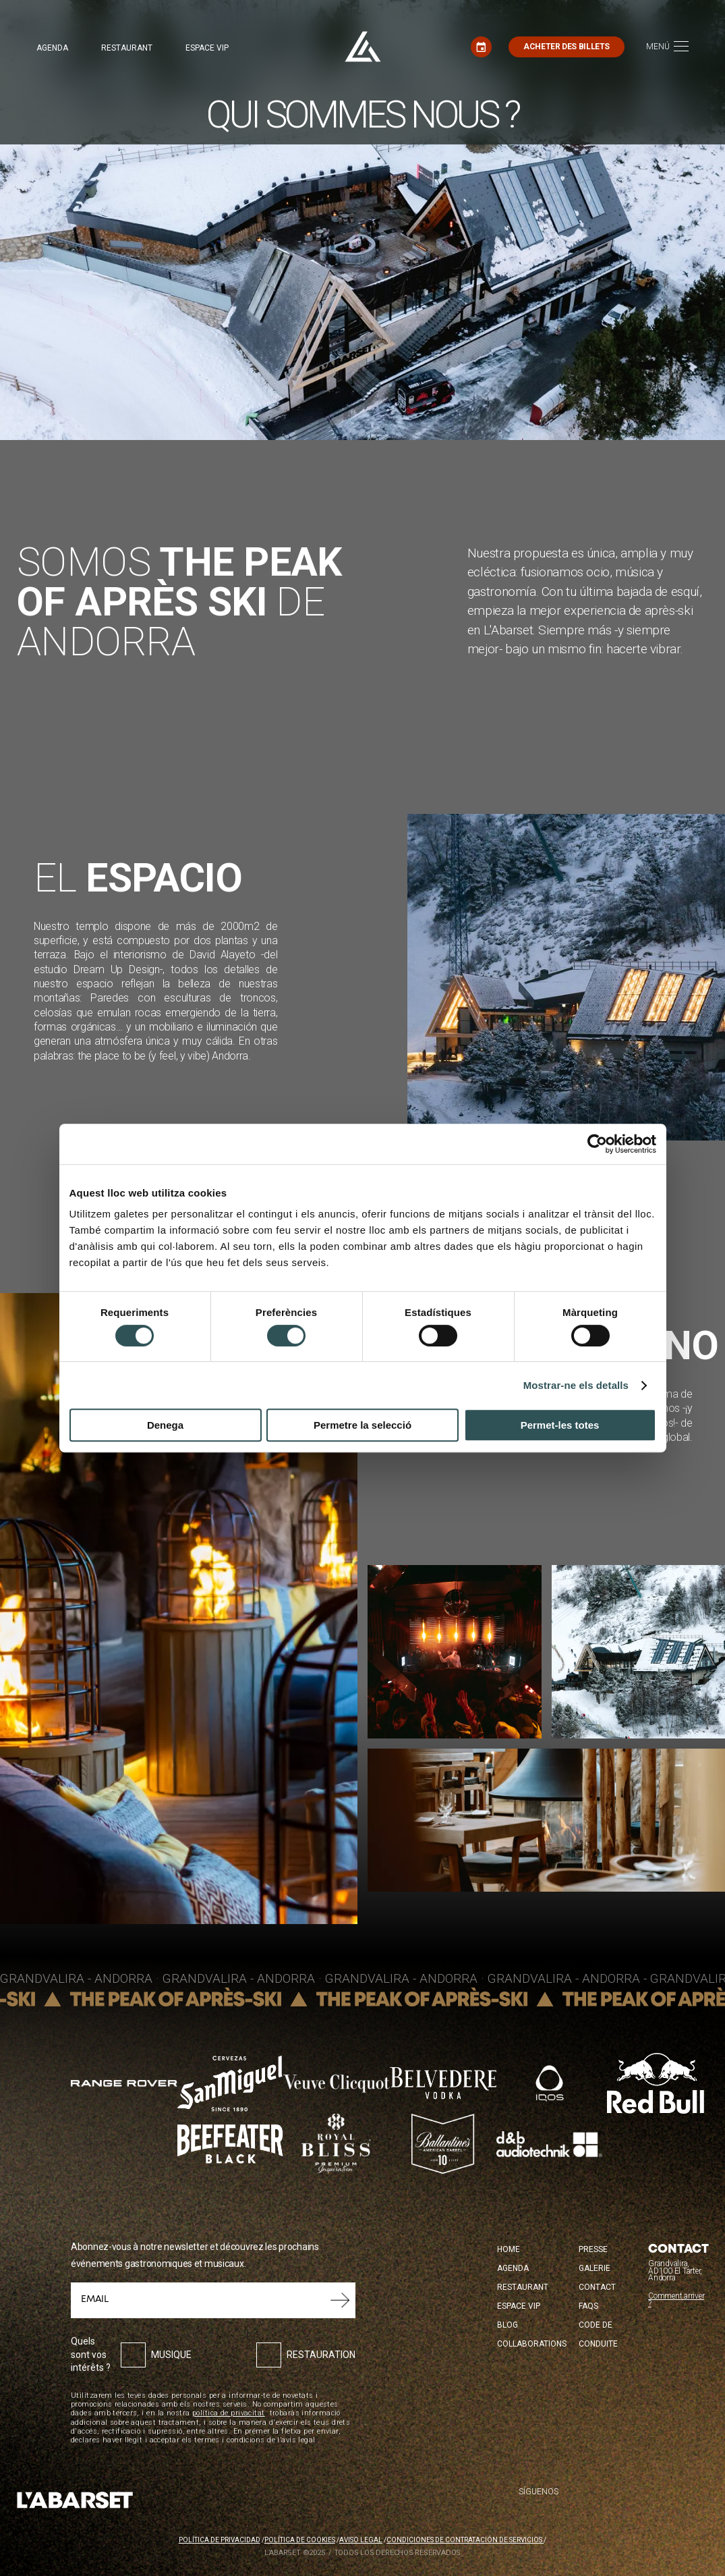 Image resolution: width=725 pixels, height=2576 pixels. What do you see at coordinates (321, 2354) in the screenshot?
I see `Restauration` at bounding box center [321, 2354].